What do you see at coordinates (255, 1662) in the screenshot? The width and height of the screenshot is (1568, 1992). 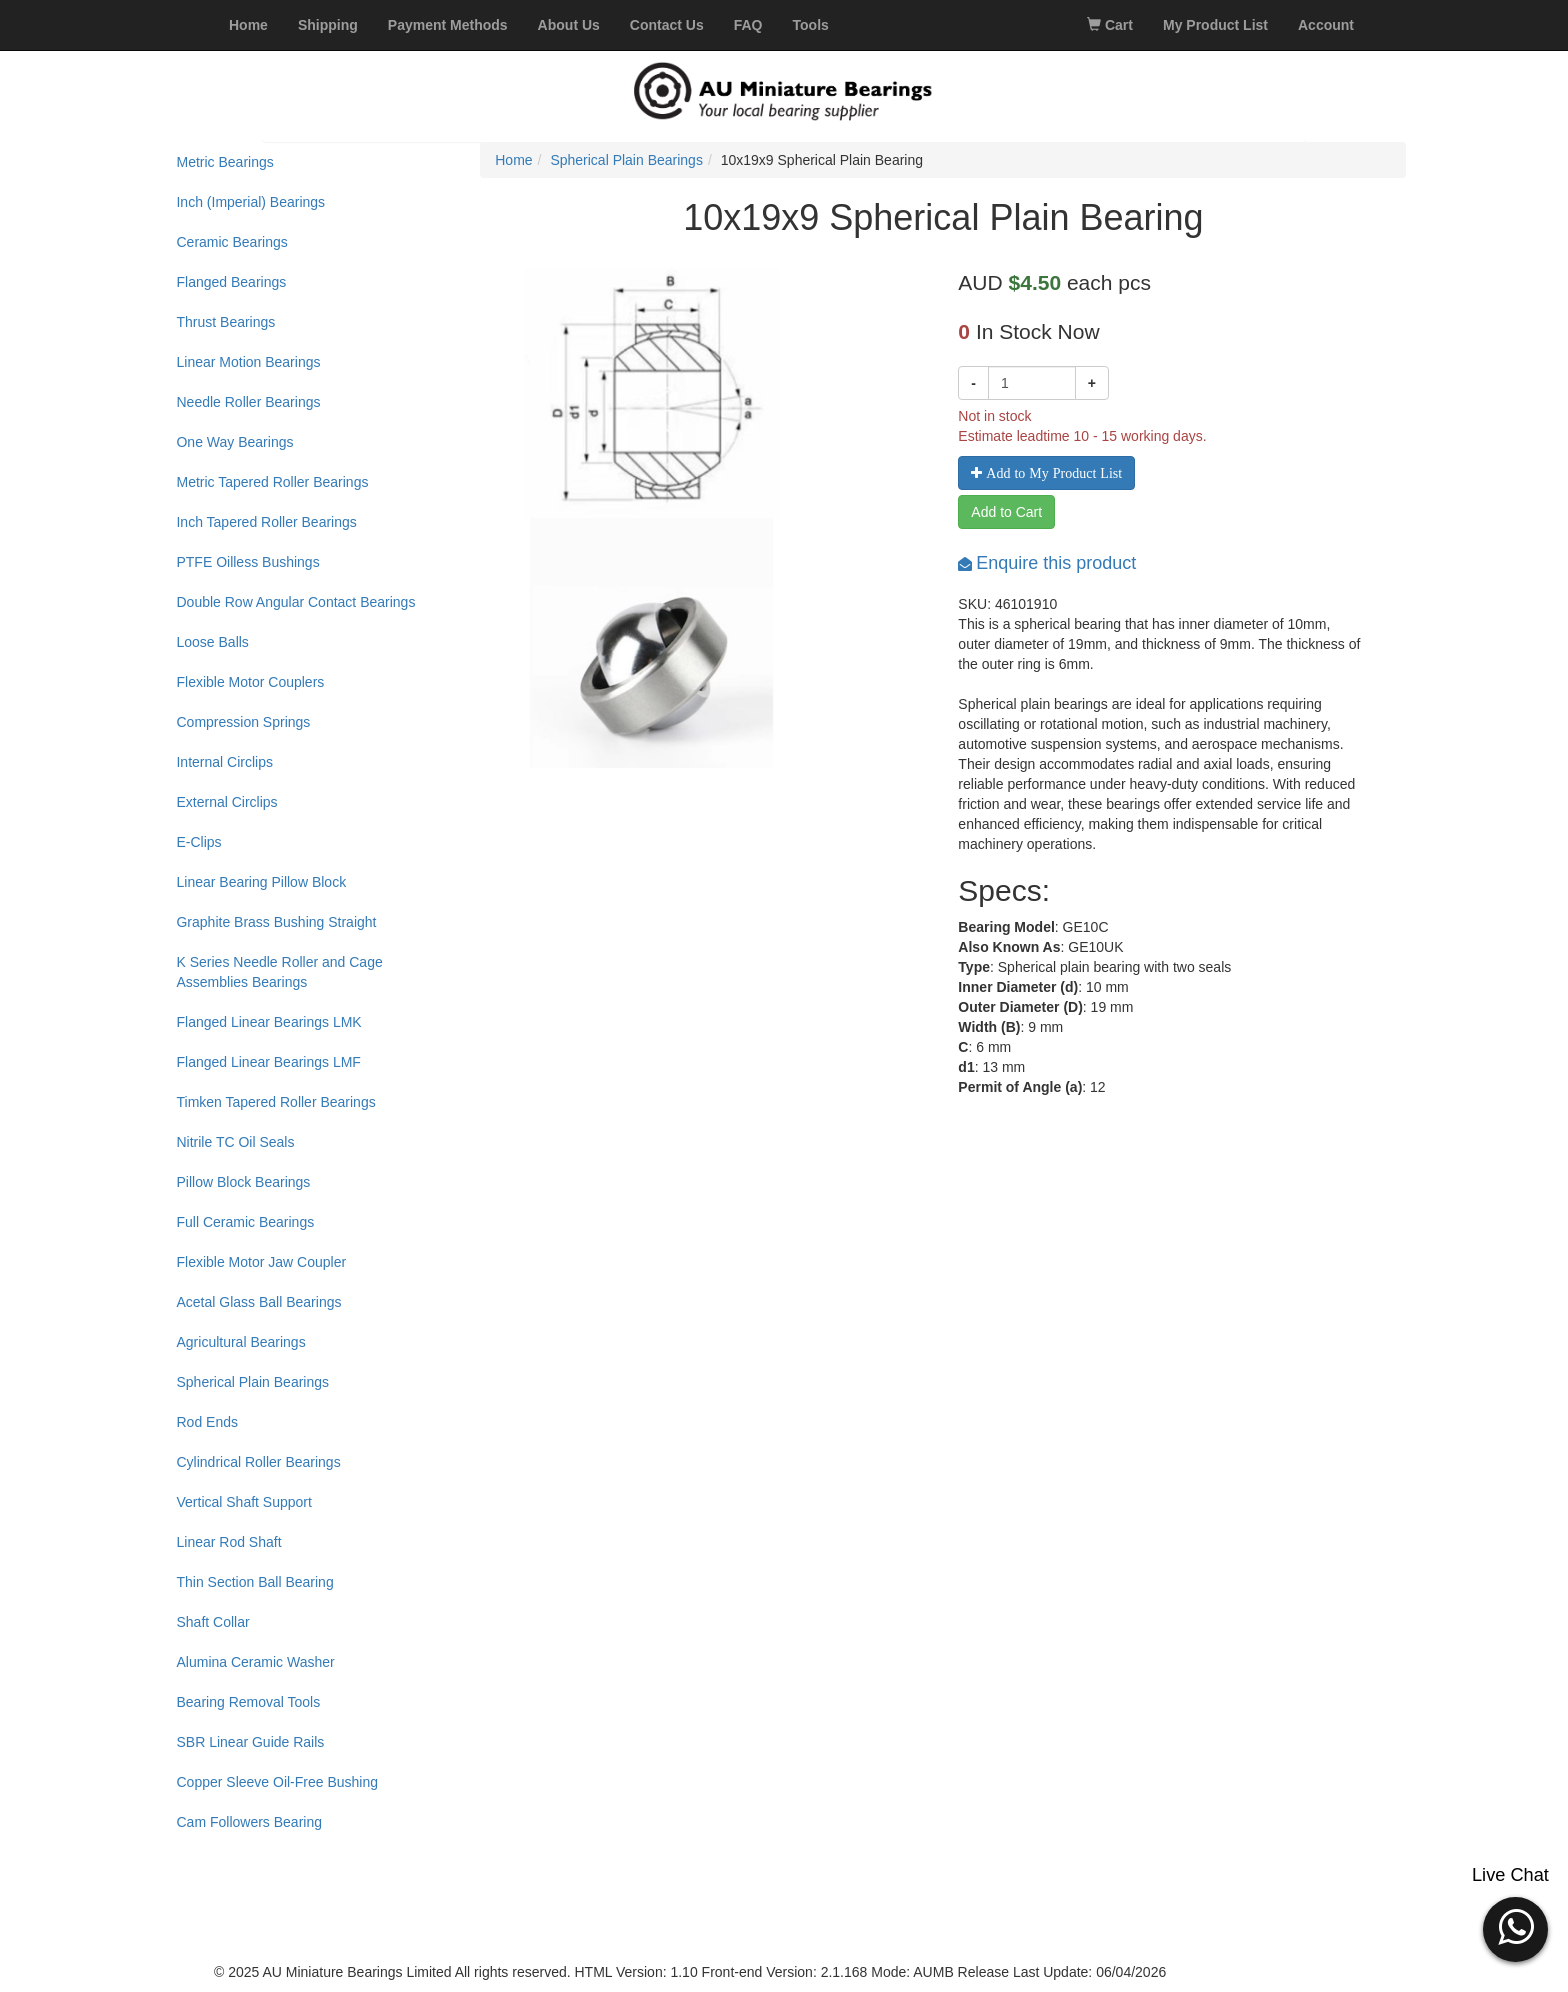 I see `Alumina Ceramic Washer` at bounding box center [255, 1662].